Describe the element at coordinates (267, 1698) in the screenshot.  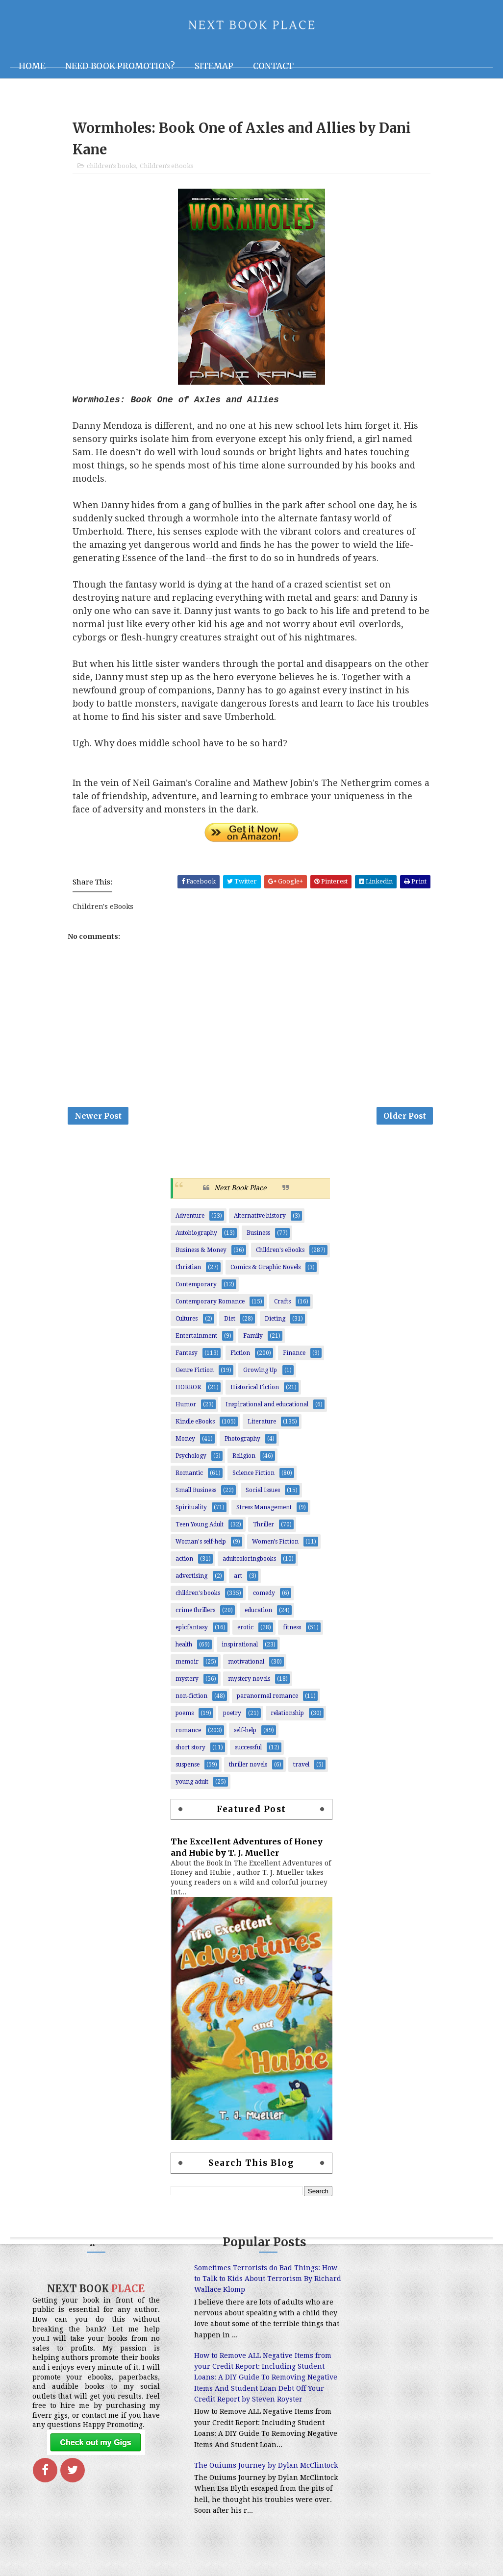
I see `paranormal romance` at that location.